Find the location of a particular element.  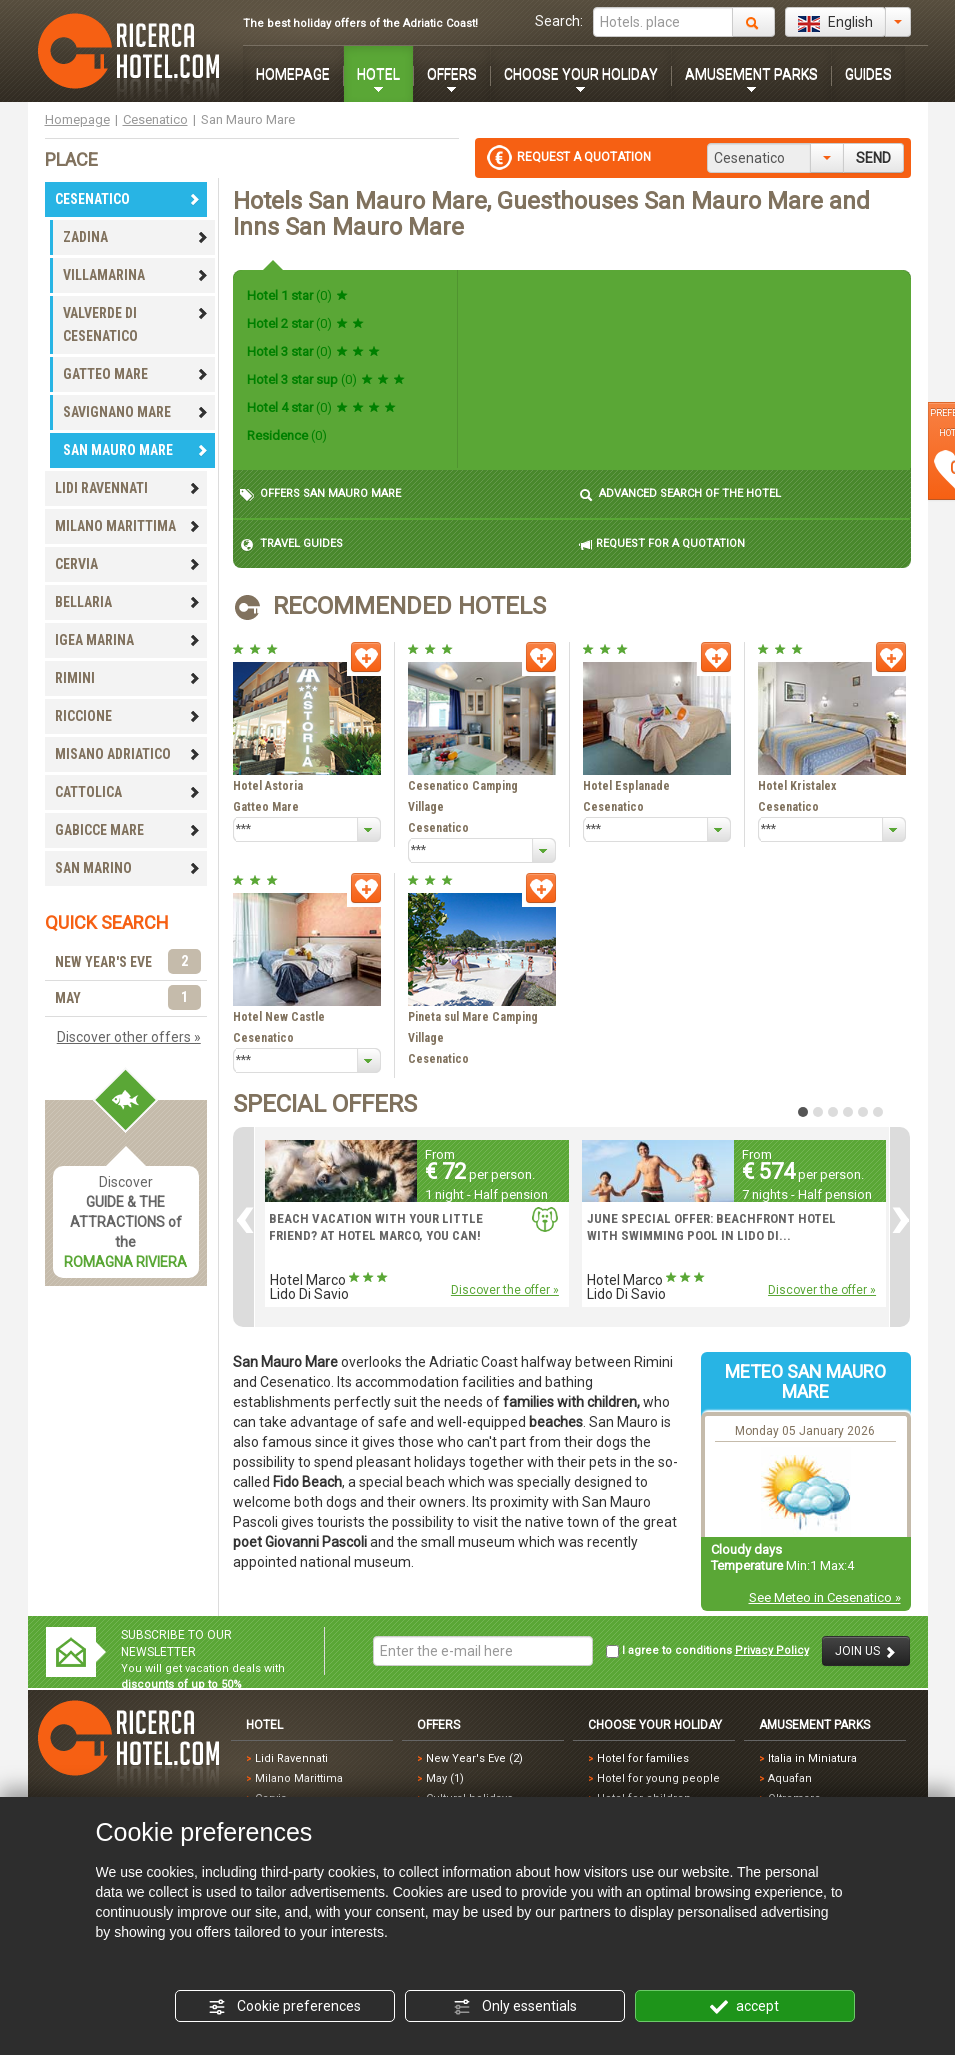

Milano Marittima is located at coordinates (299, 1778).